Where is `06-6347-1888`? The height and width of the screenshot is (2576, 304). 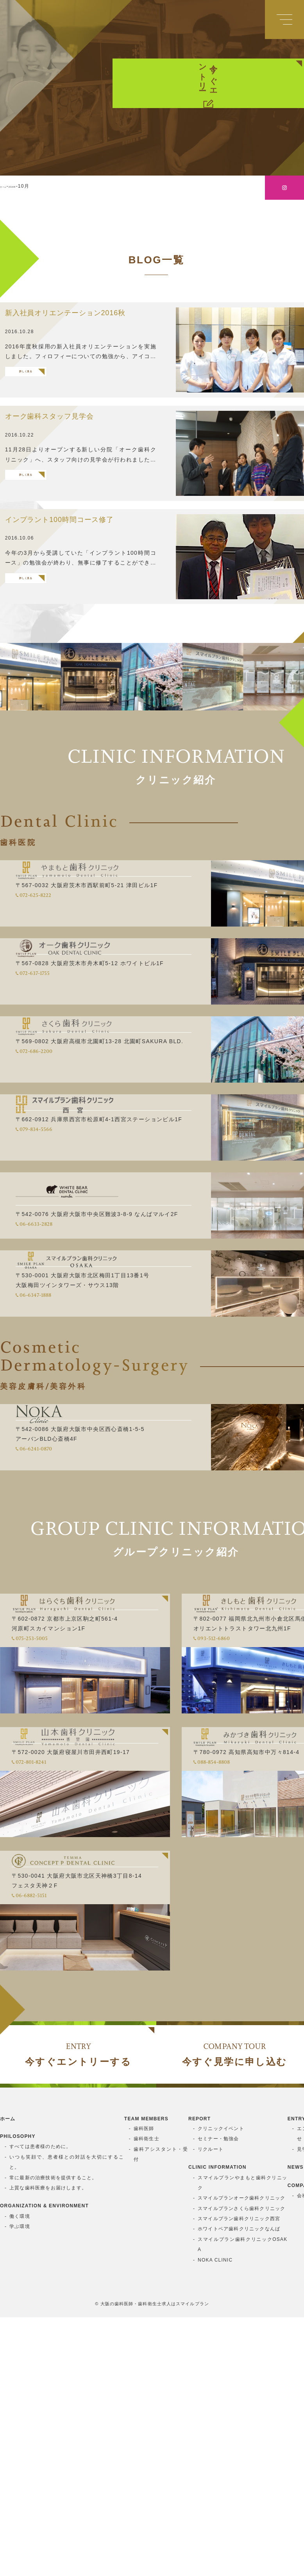 06-6347-1888 is located at coordinates (63, 1387).